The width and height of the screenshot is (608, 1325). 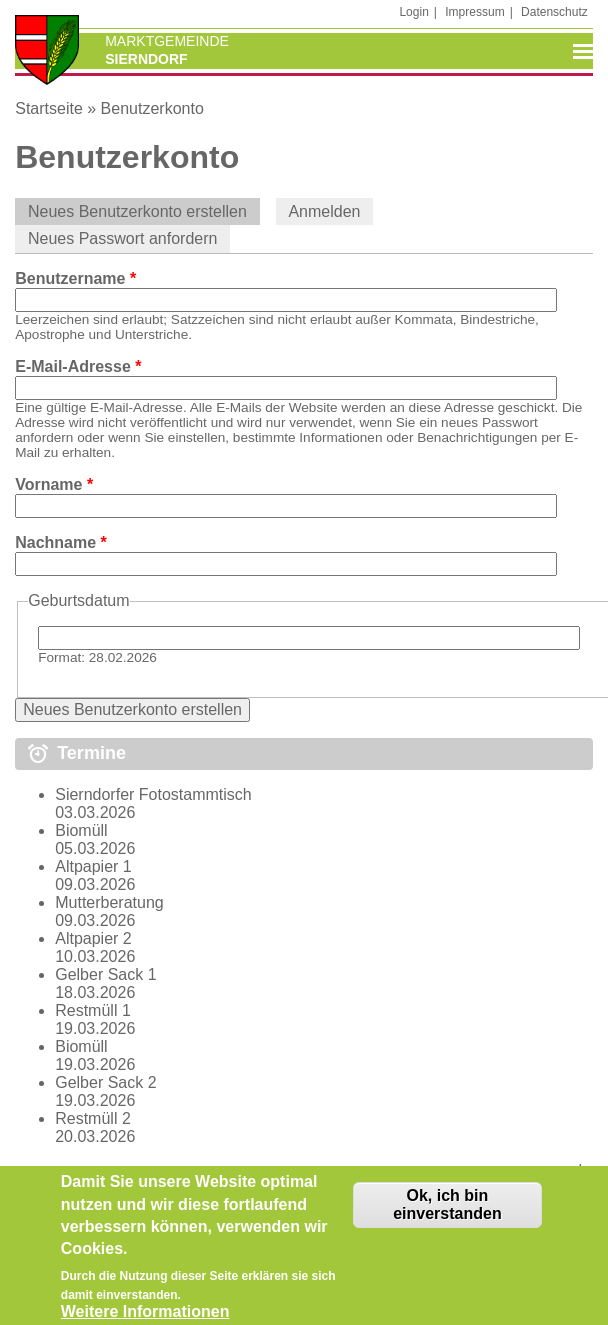 What do you see at coordinates (61, 542) in the screenshot?
I see `Nachname` at bounding box center [61, 542].